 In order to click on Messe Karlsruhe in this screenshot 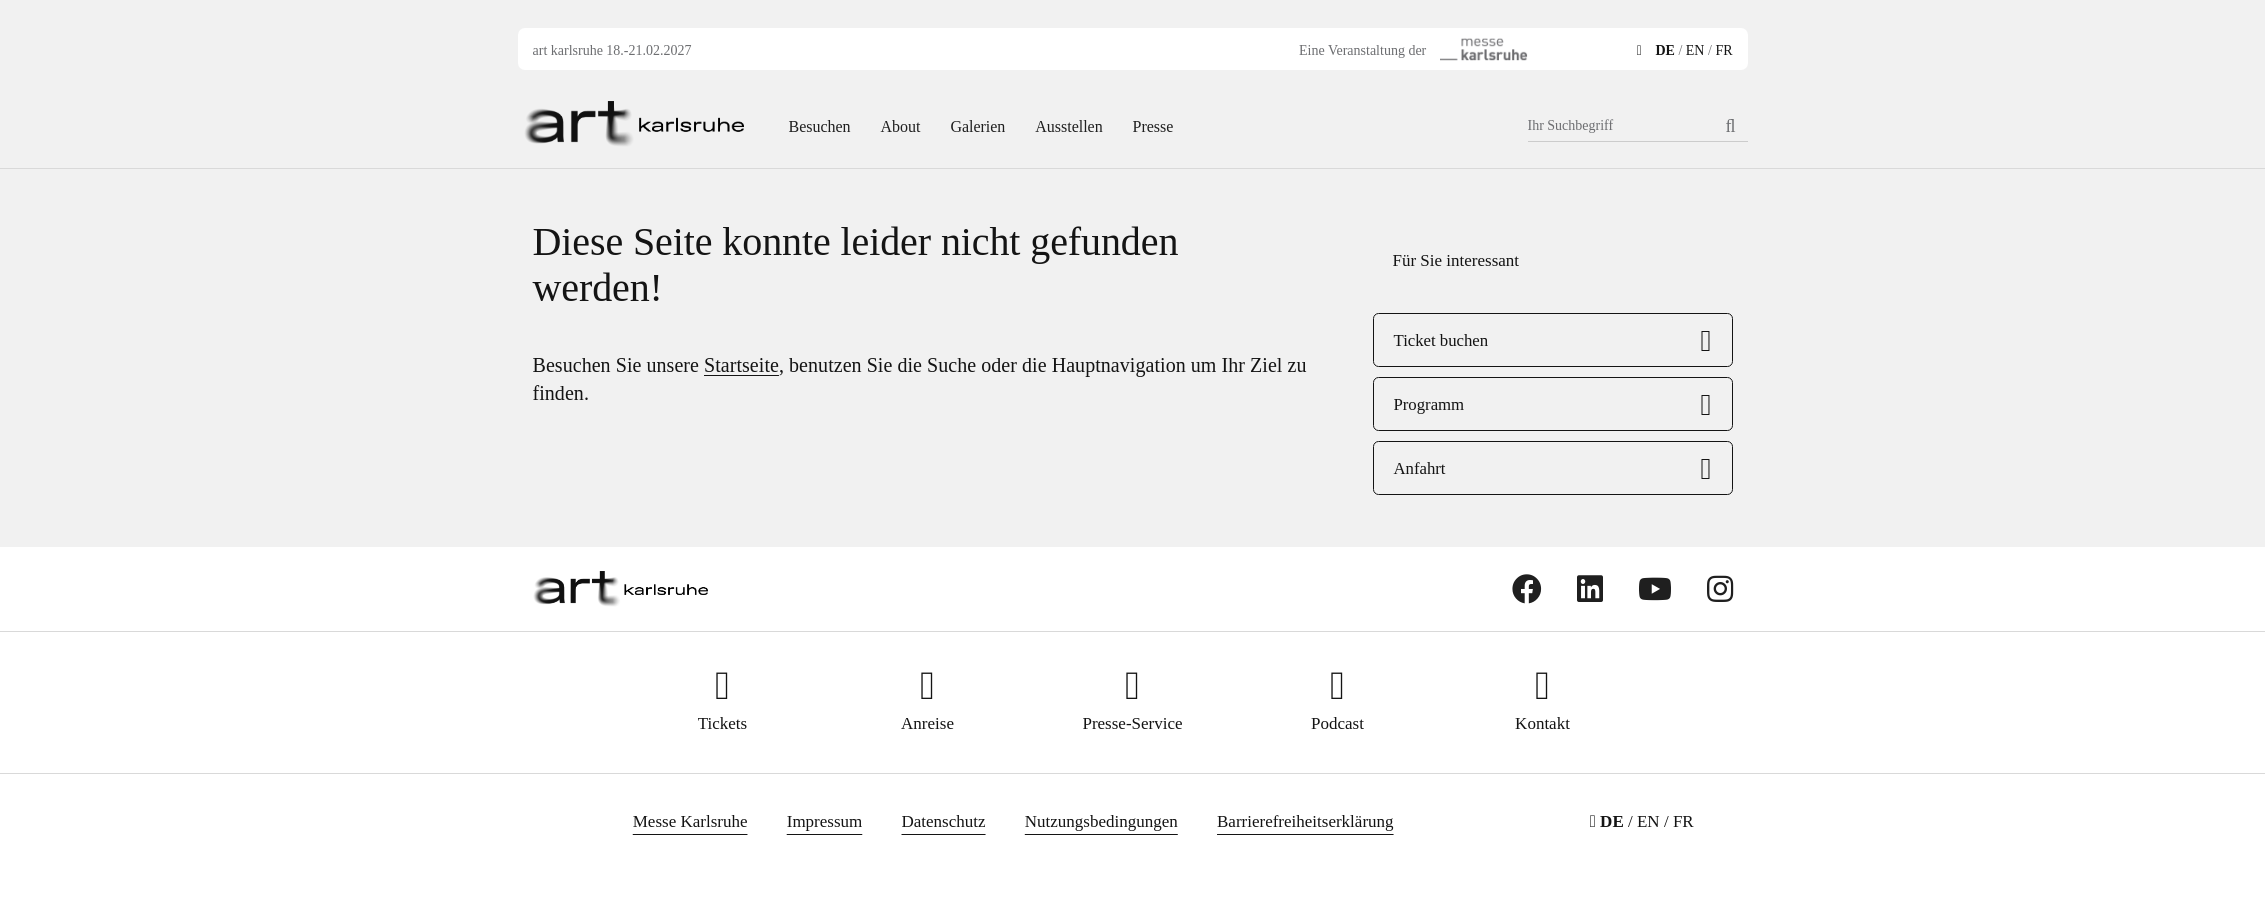, I will do `click(690, 821)`.